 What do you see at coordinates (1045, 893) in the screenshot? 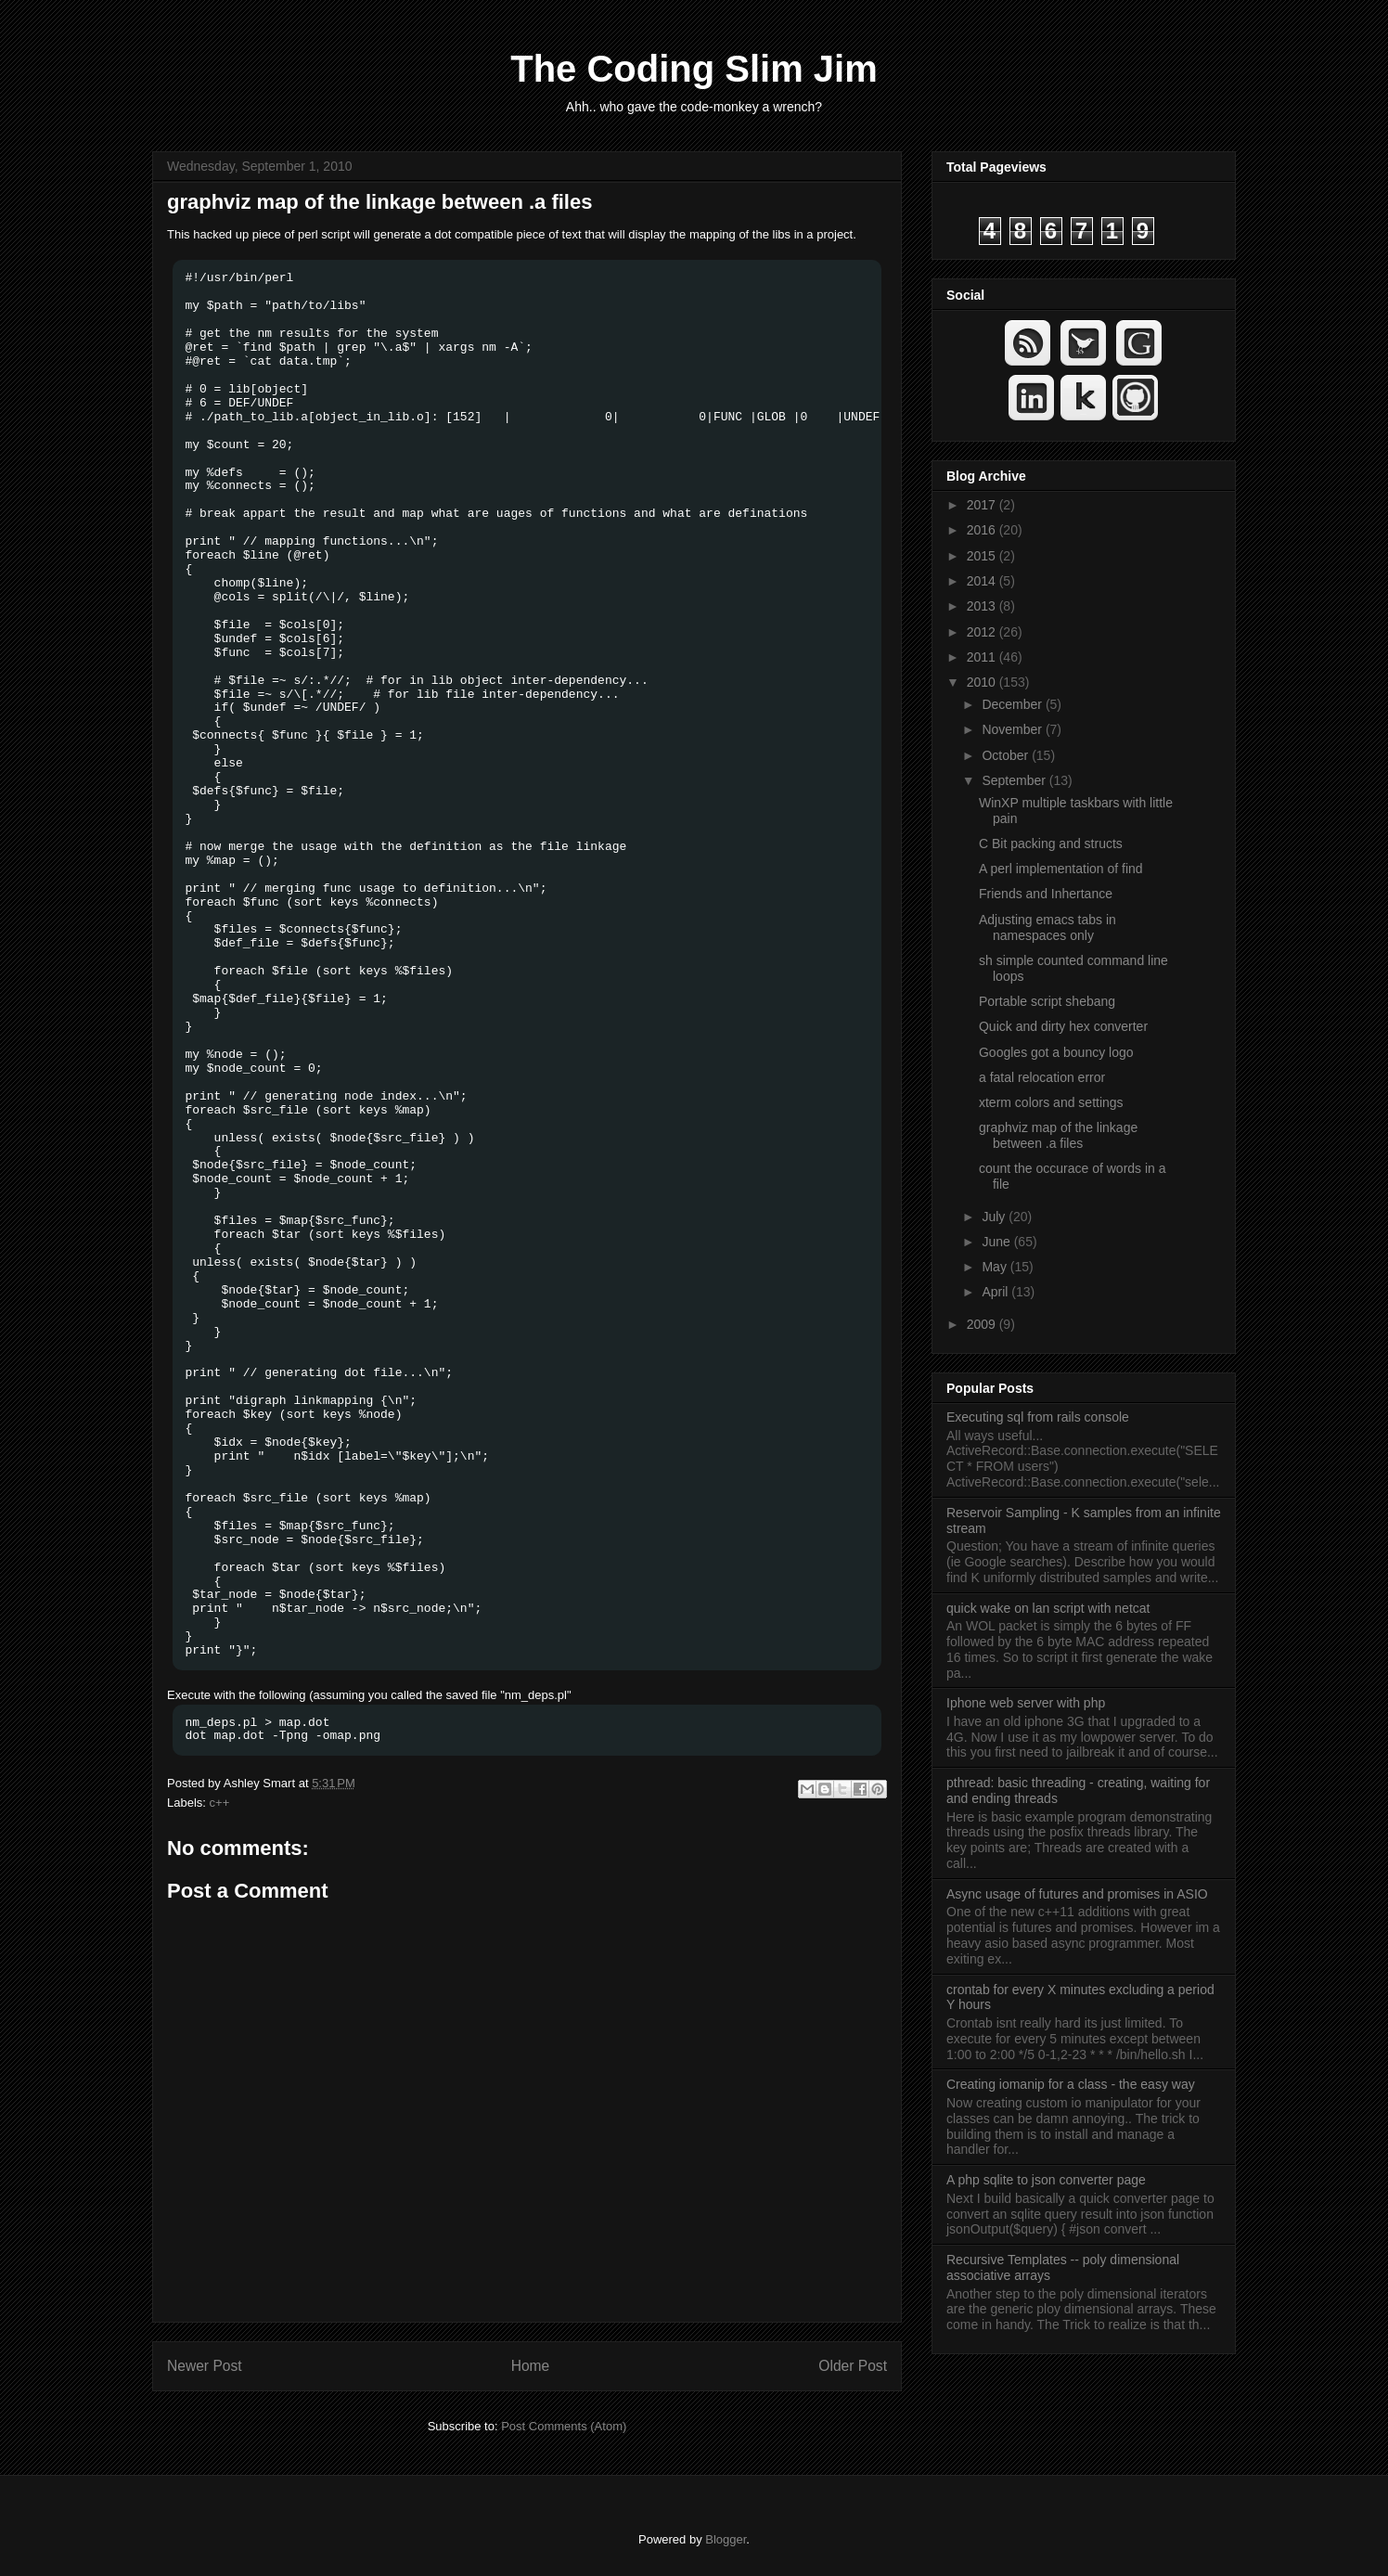
I see `Friends and Inhertance` at bounding box center [1045, 893].